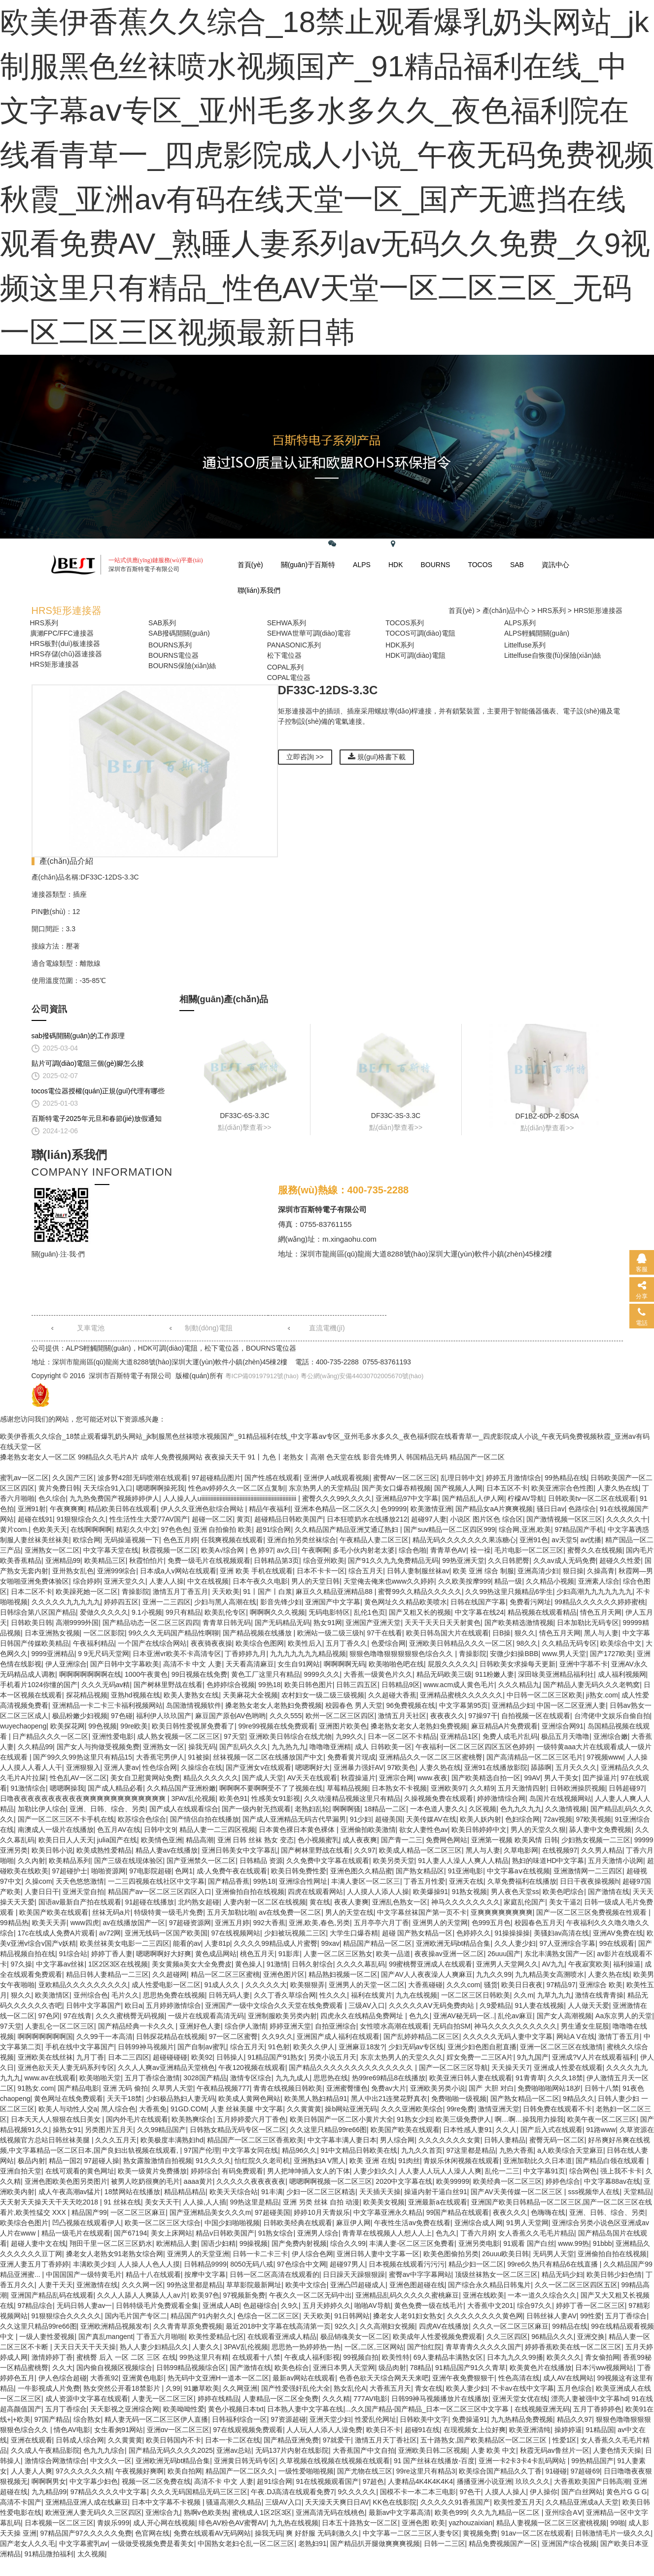 The height and width of the screenshot is (2576, 654). I want to click on 91人妻人人澡人人爽人人精品, so click(463, 1860).